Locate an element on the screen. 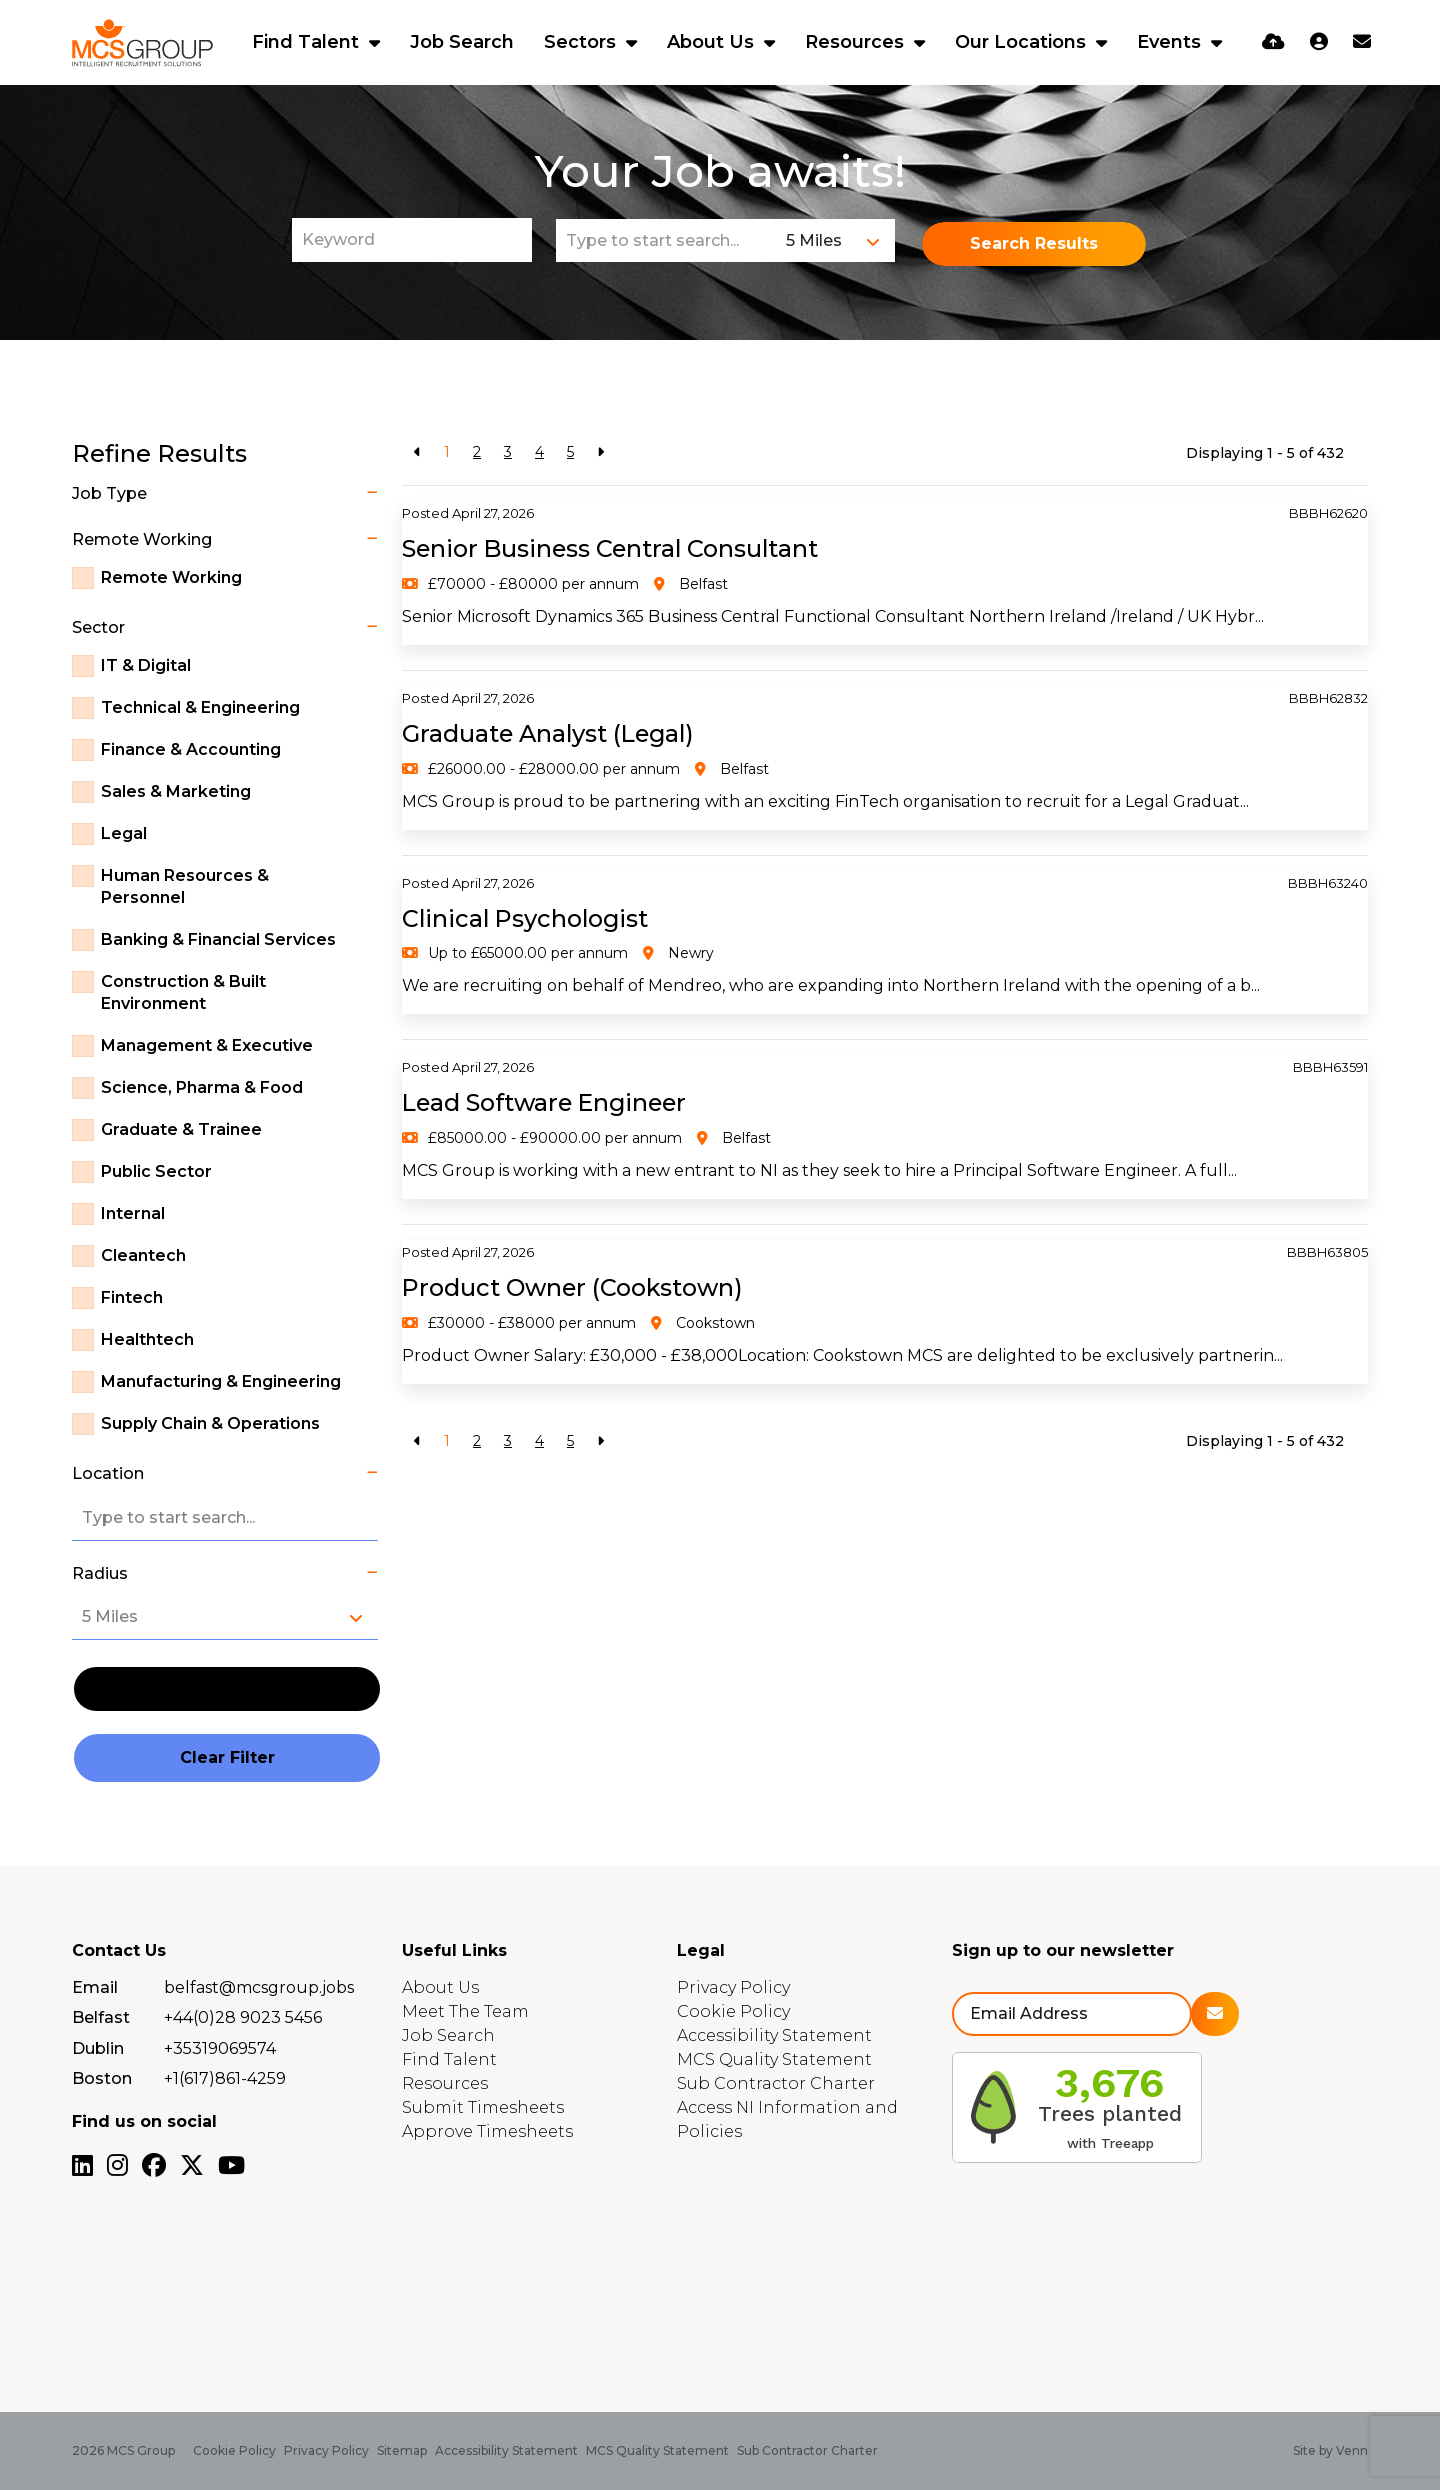  [Keyword] is located at coordinates (412, 240).